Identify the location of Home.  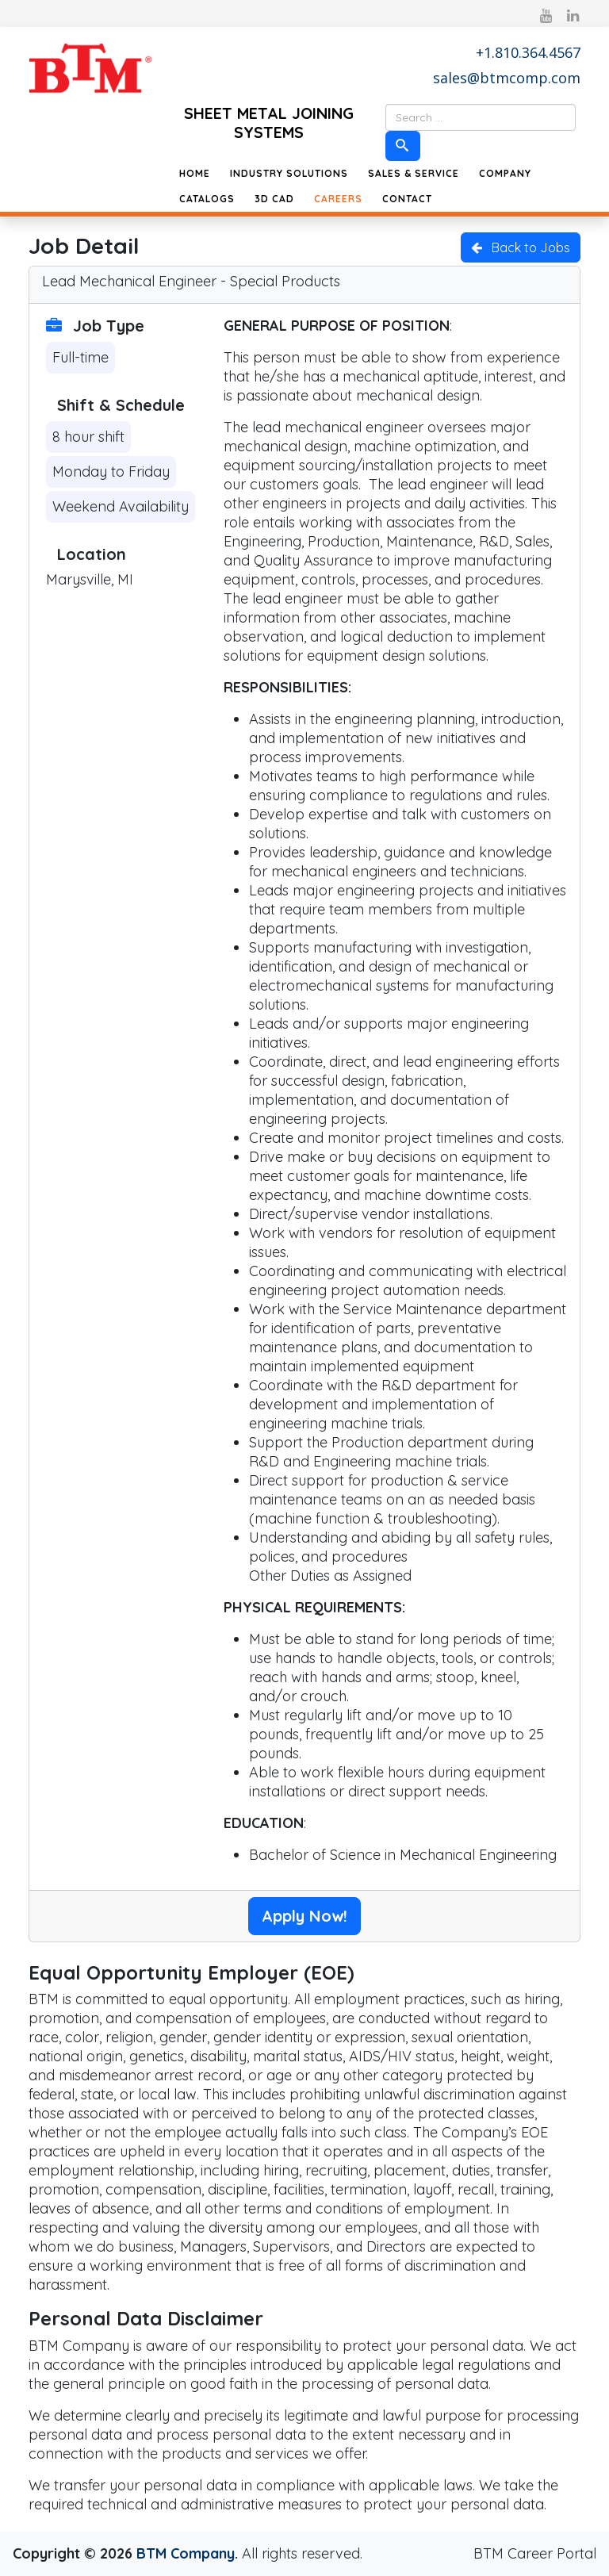
(194, 173).